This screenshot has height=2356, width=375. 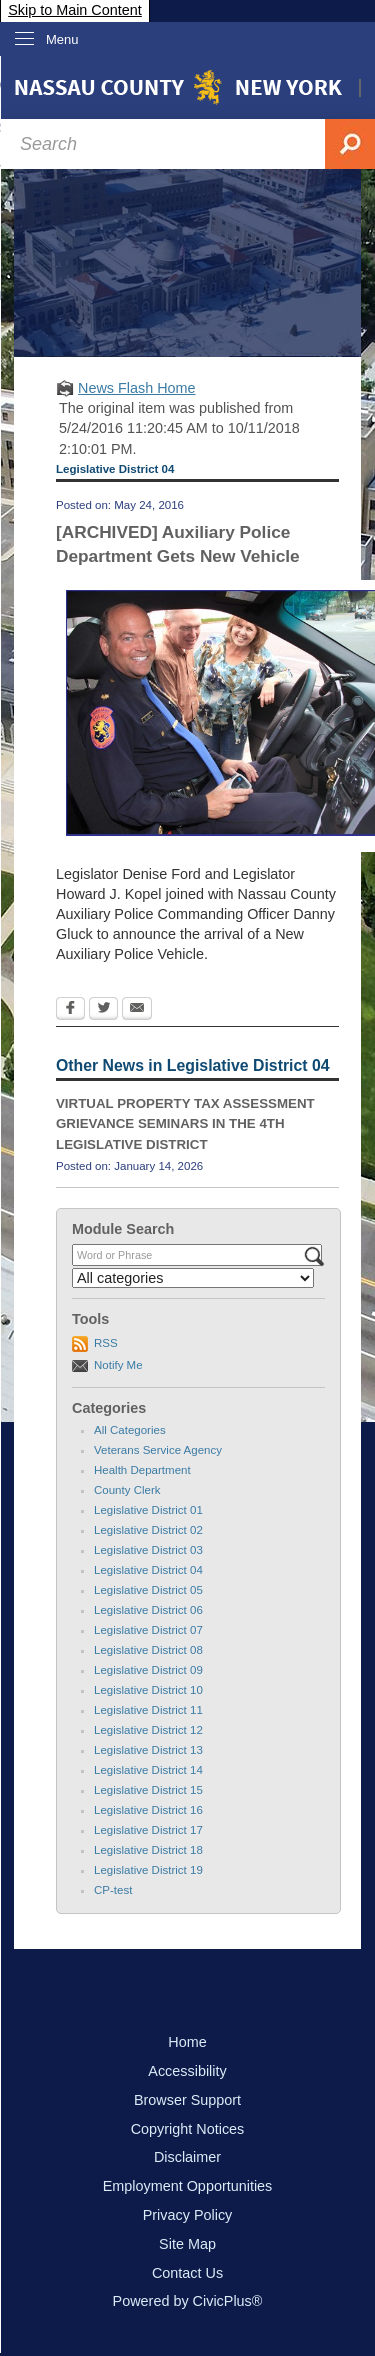 I want to click on Legislative District 16, so click(x=148, y=1810).